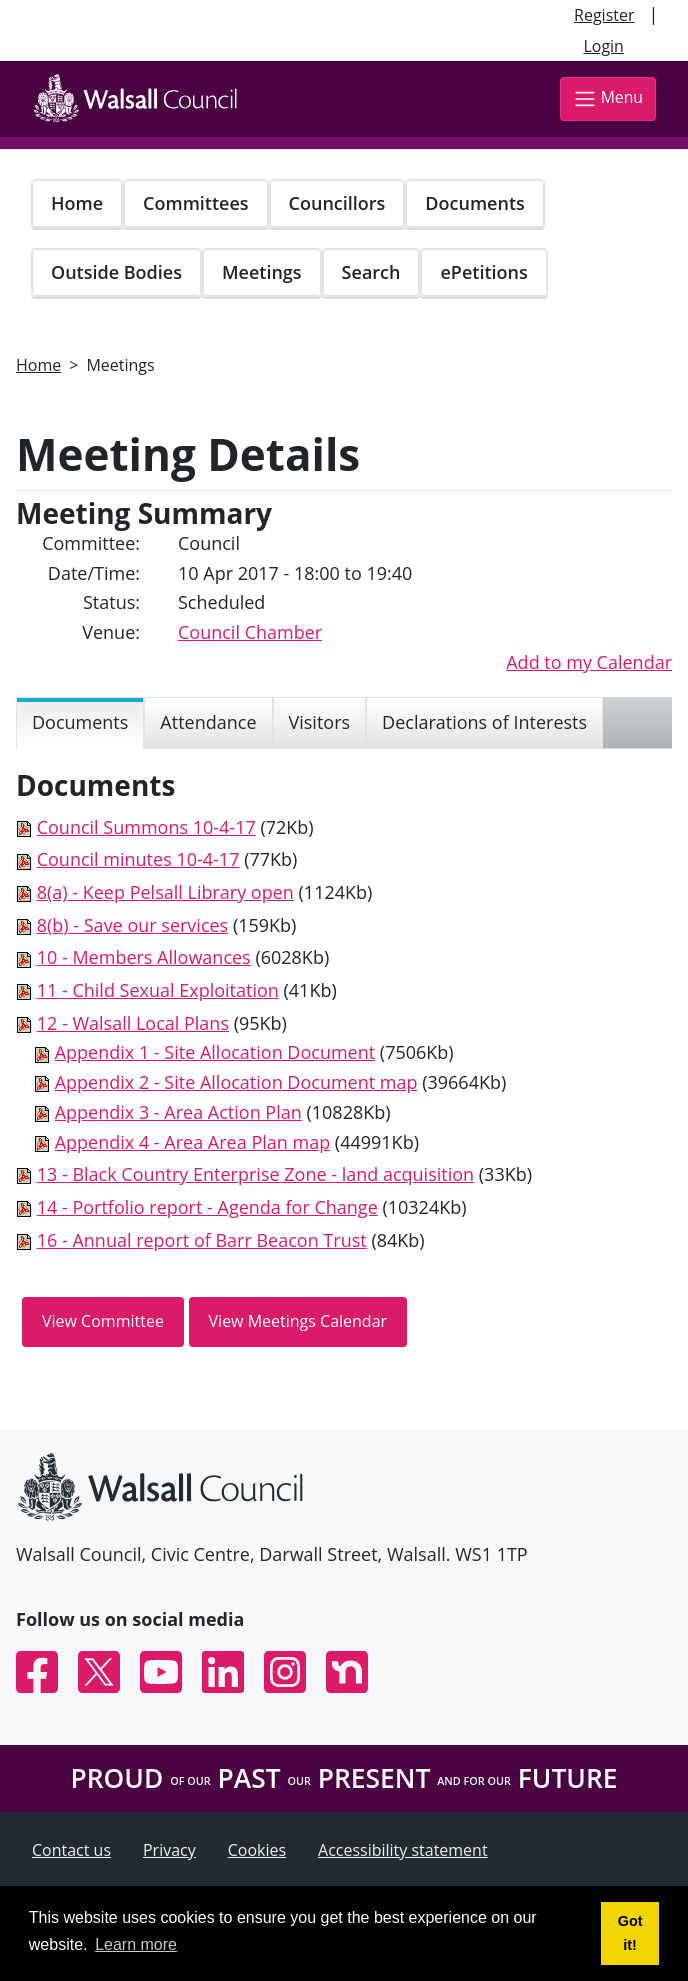 Image resolution: width=688 pixels, height=1981 pixels. Describe the element at coordinates (215, 1052) in the screenshot. I see `Appendix 1 - Site Allocation Document` at that location.